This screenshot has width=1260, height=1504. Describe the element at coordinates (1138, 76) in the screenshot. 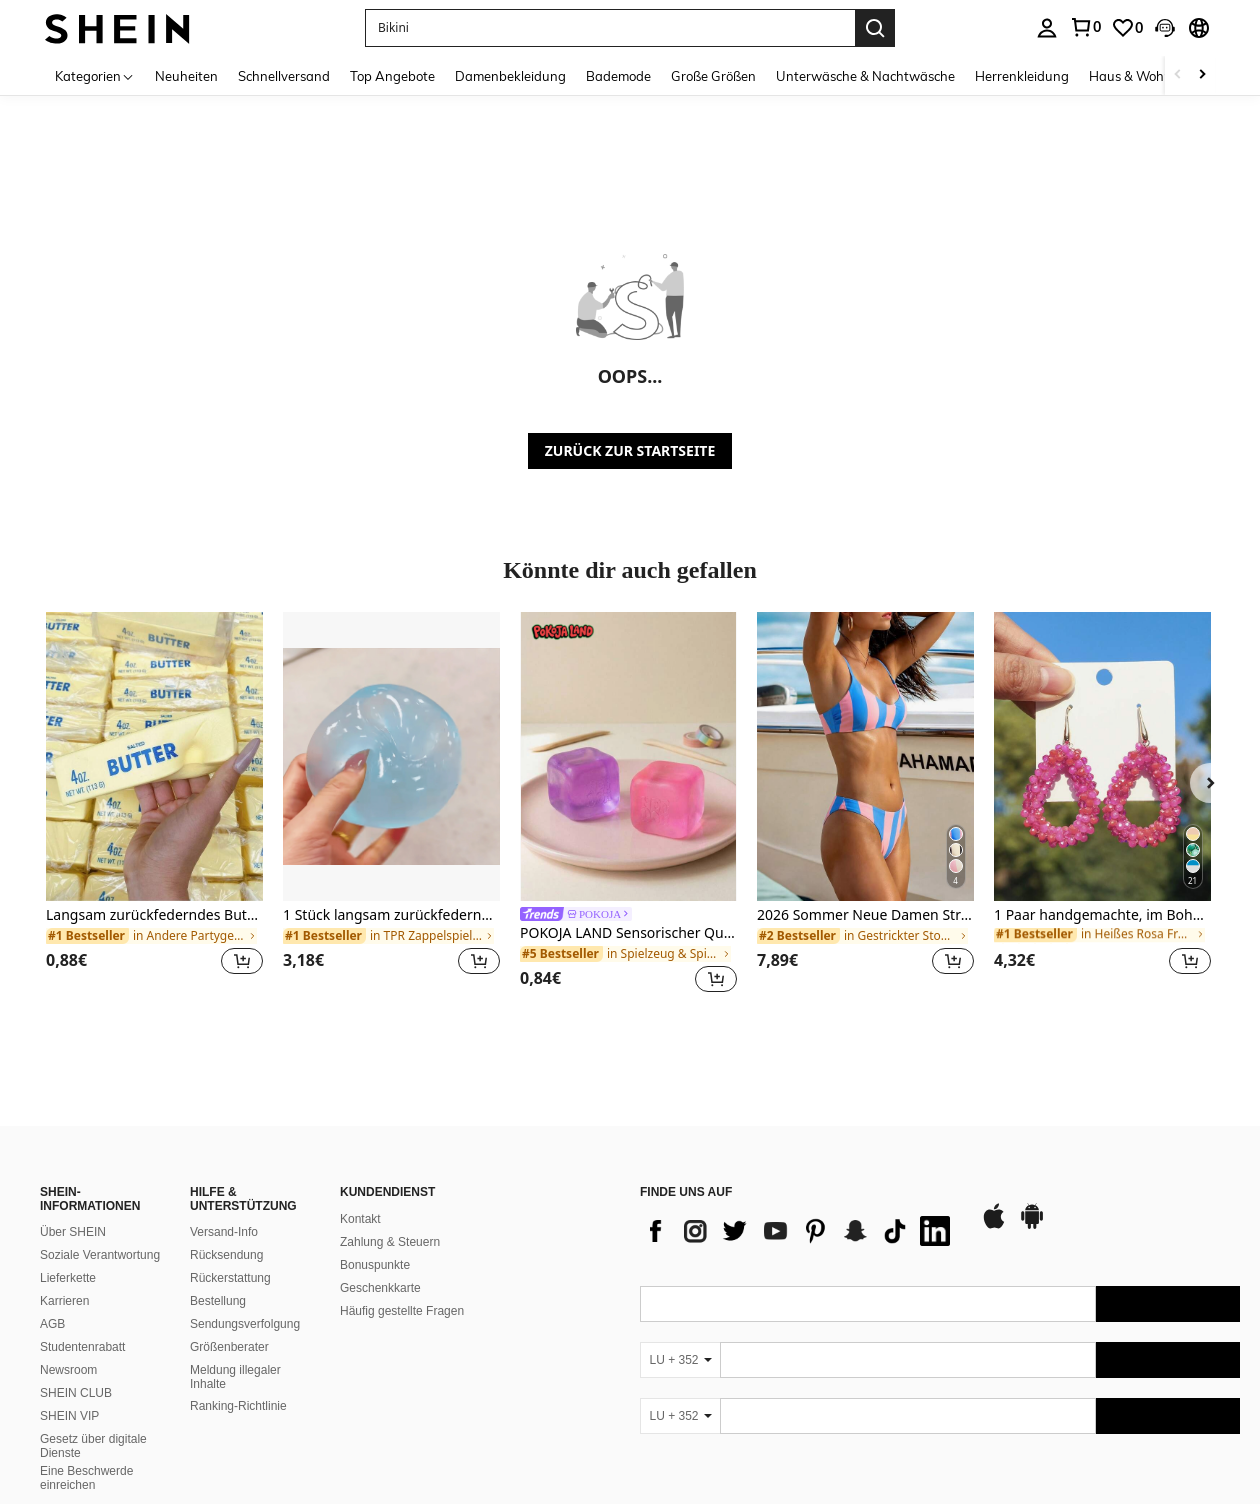

I see `Haus & Wohnen [menuitem]` at that location.